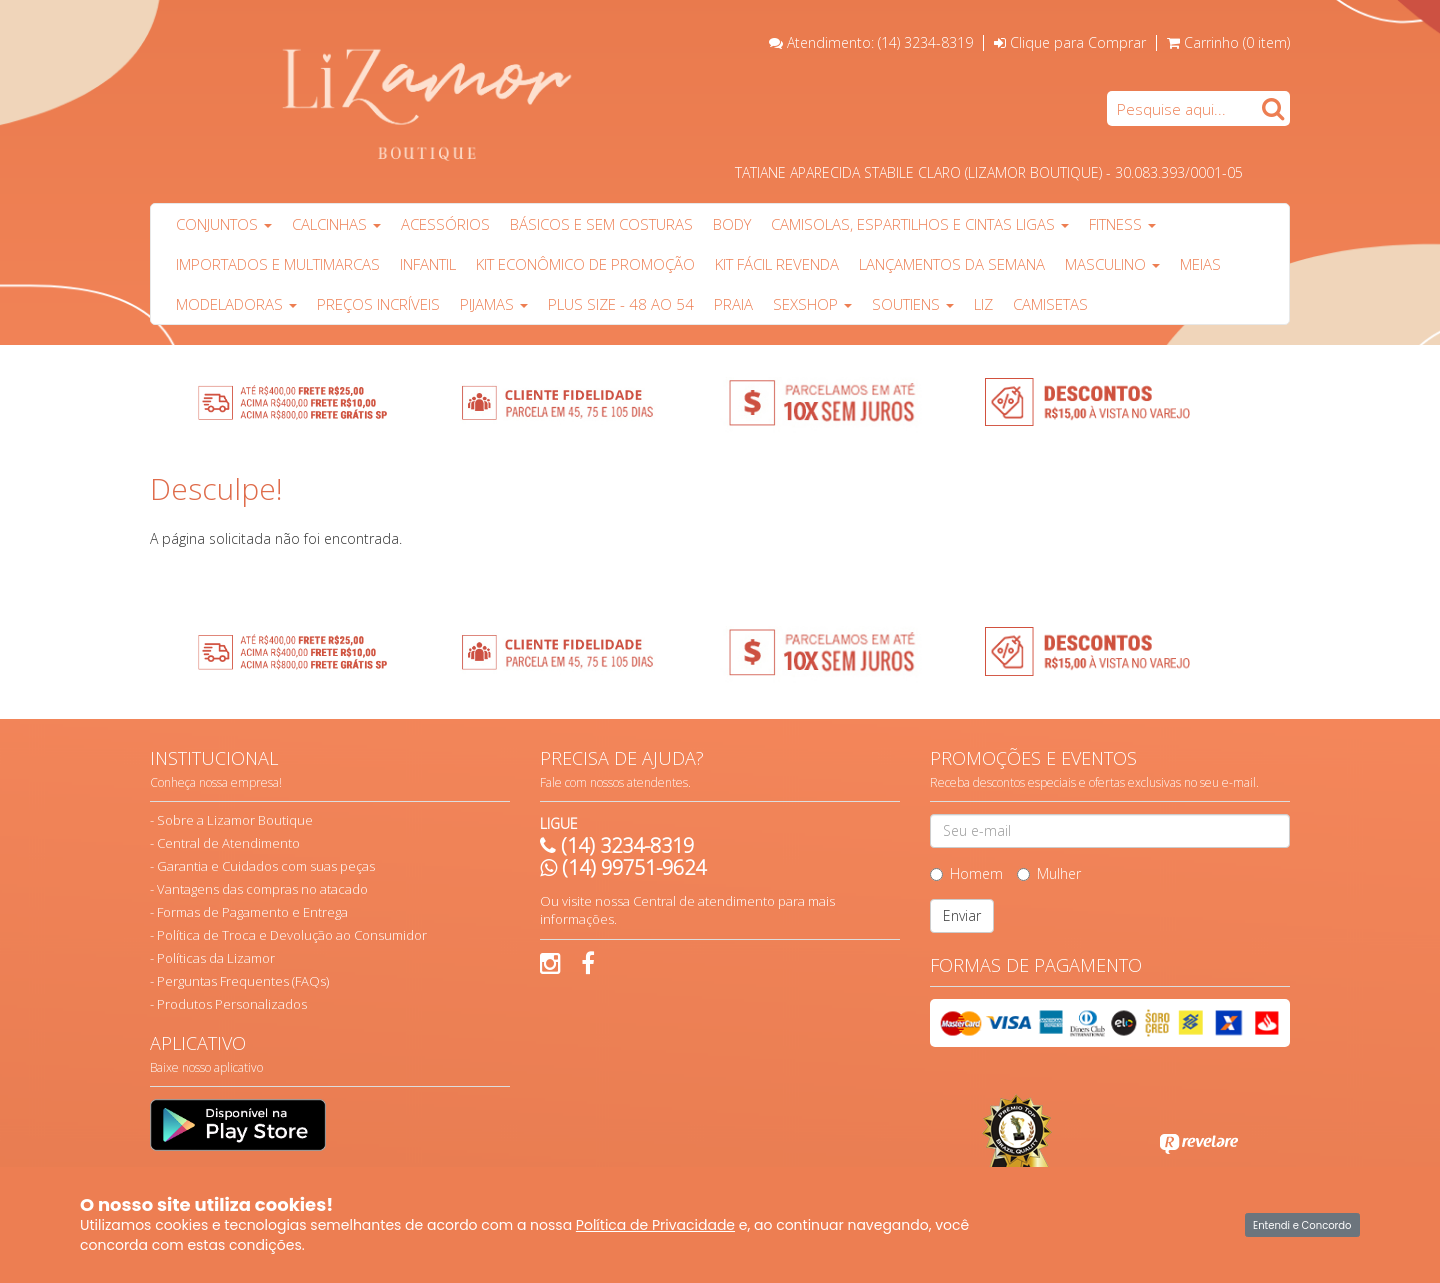 This screenshot has height=1283, width=1440. I want to click on Política de Troca e Devolução ao Consumidor, so click(292, 935).